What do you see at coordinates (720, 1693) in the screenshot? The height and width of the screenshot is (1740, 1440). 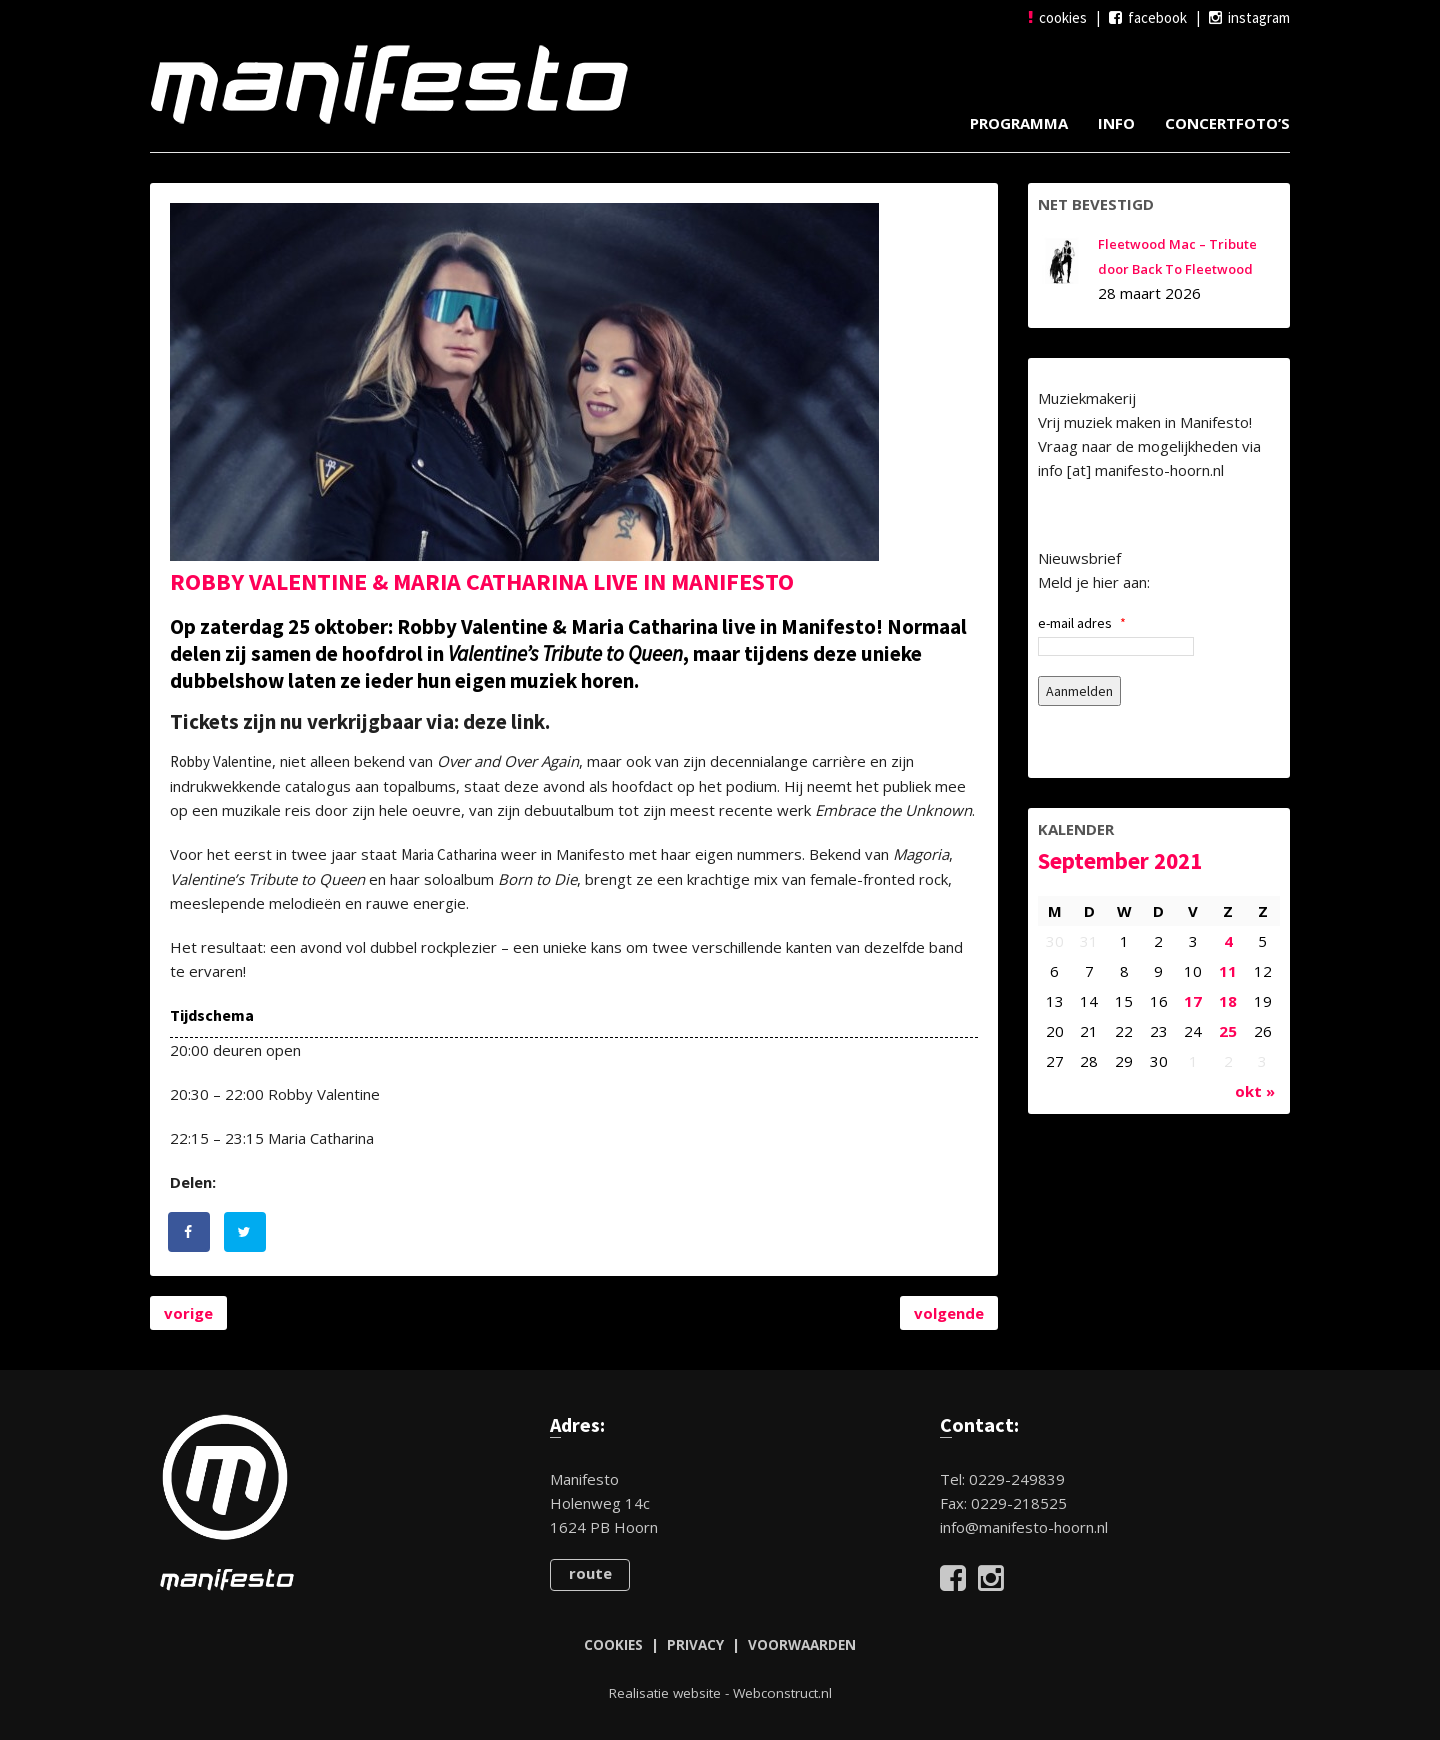 I see `Realisatie website - Webconstruct.nl` at bounding box center [720, 1693].